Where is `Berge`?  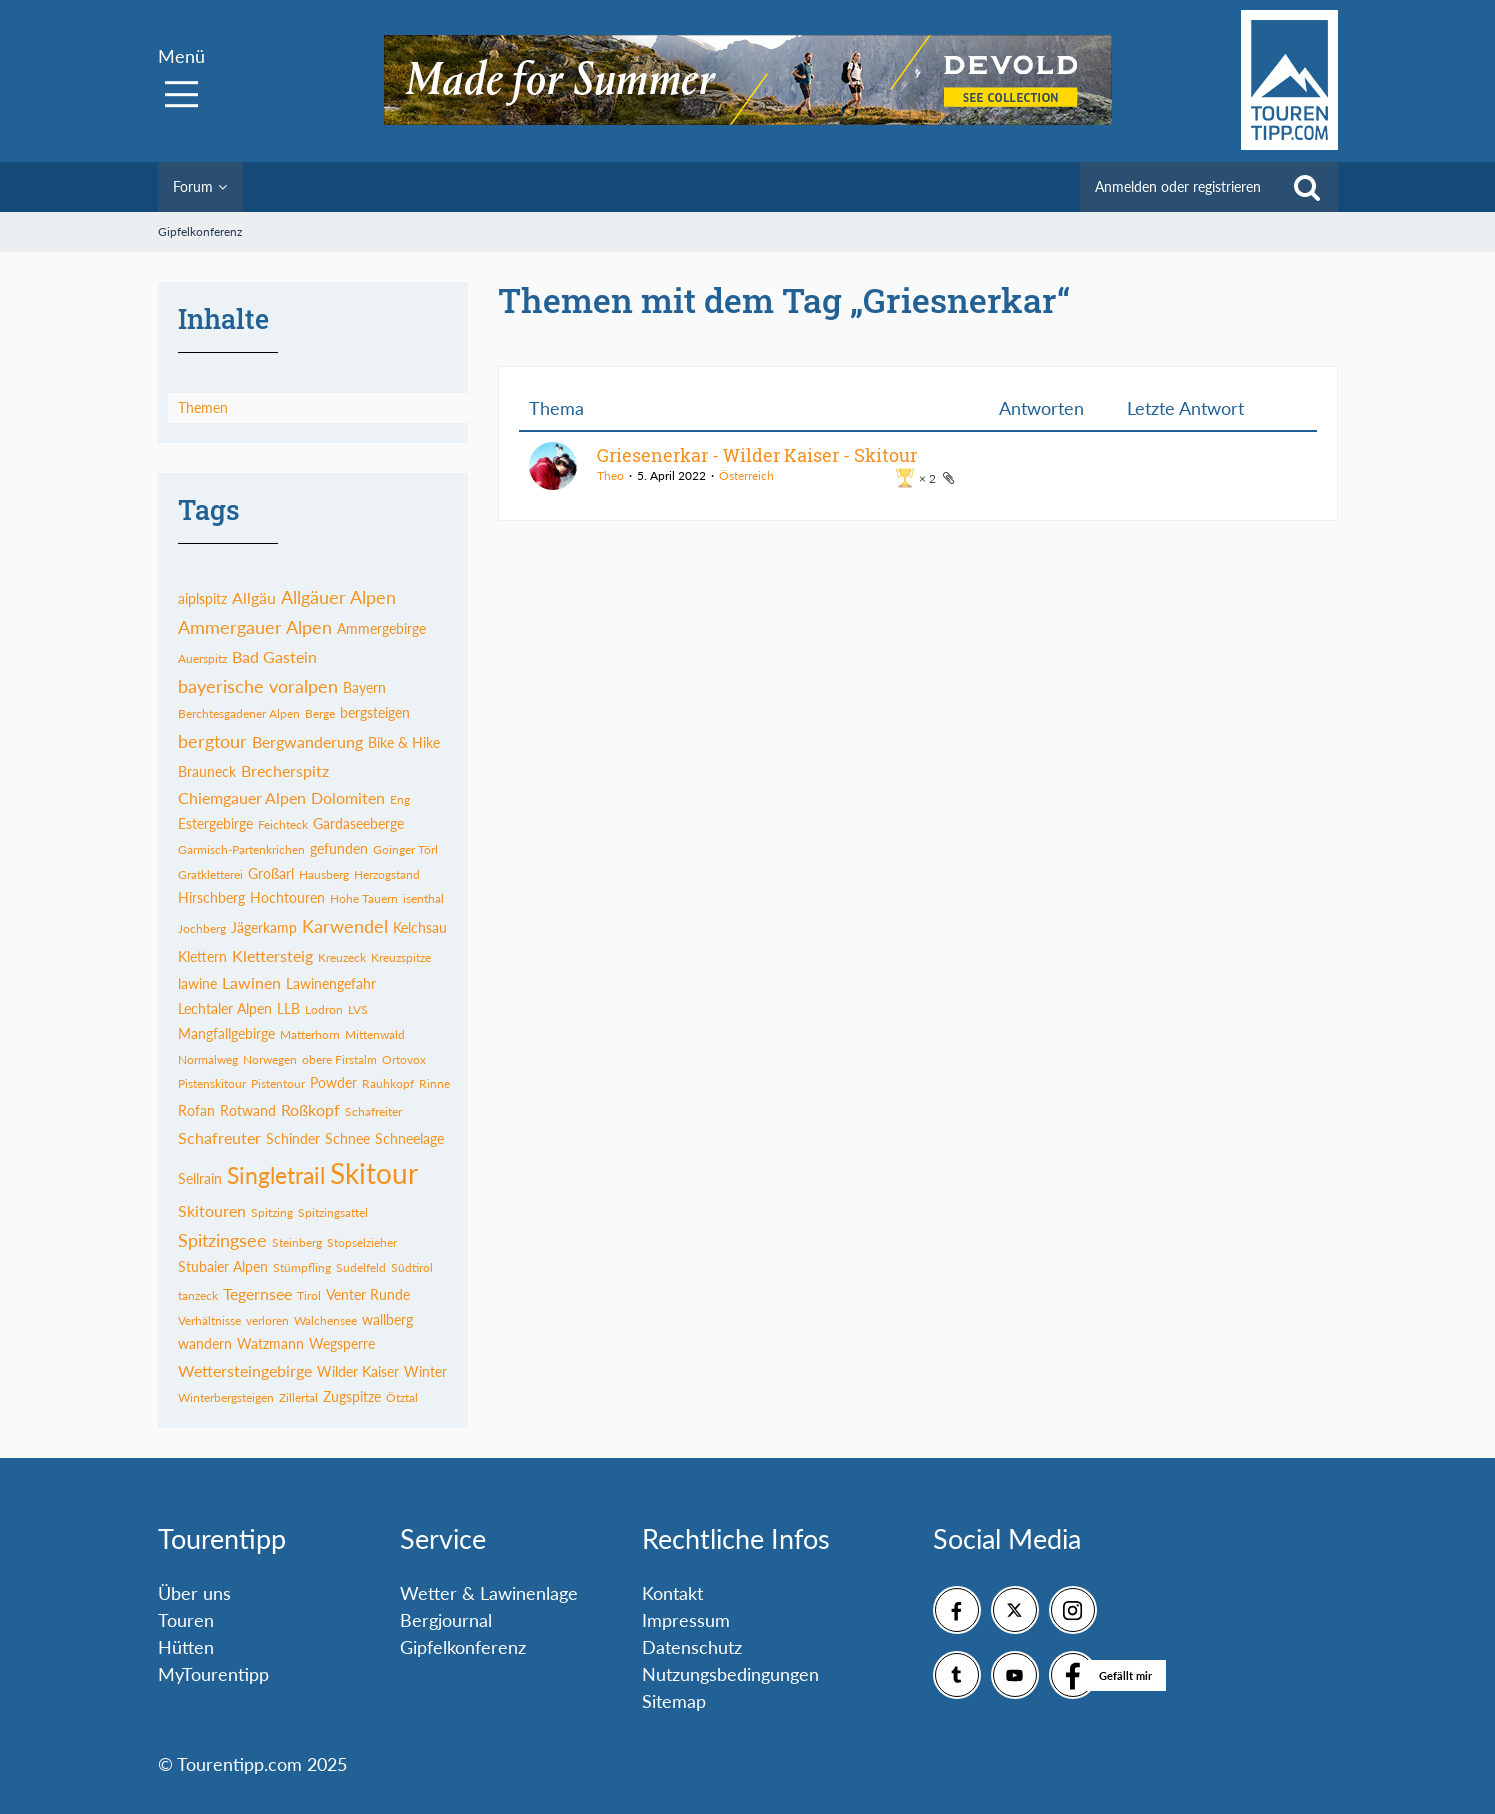 Berge is located at coordinates (320, 713).